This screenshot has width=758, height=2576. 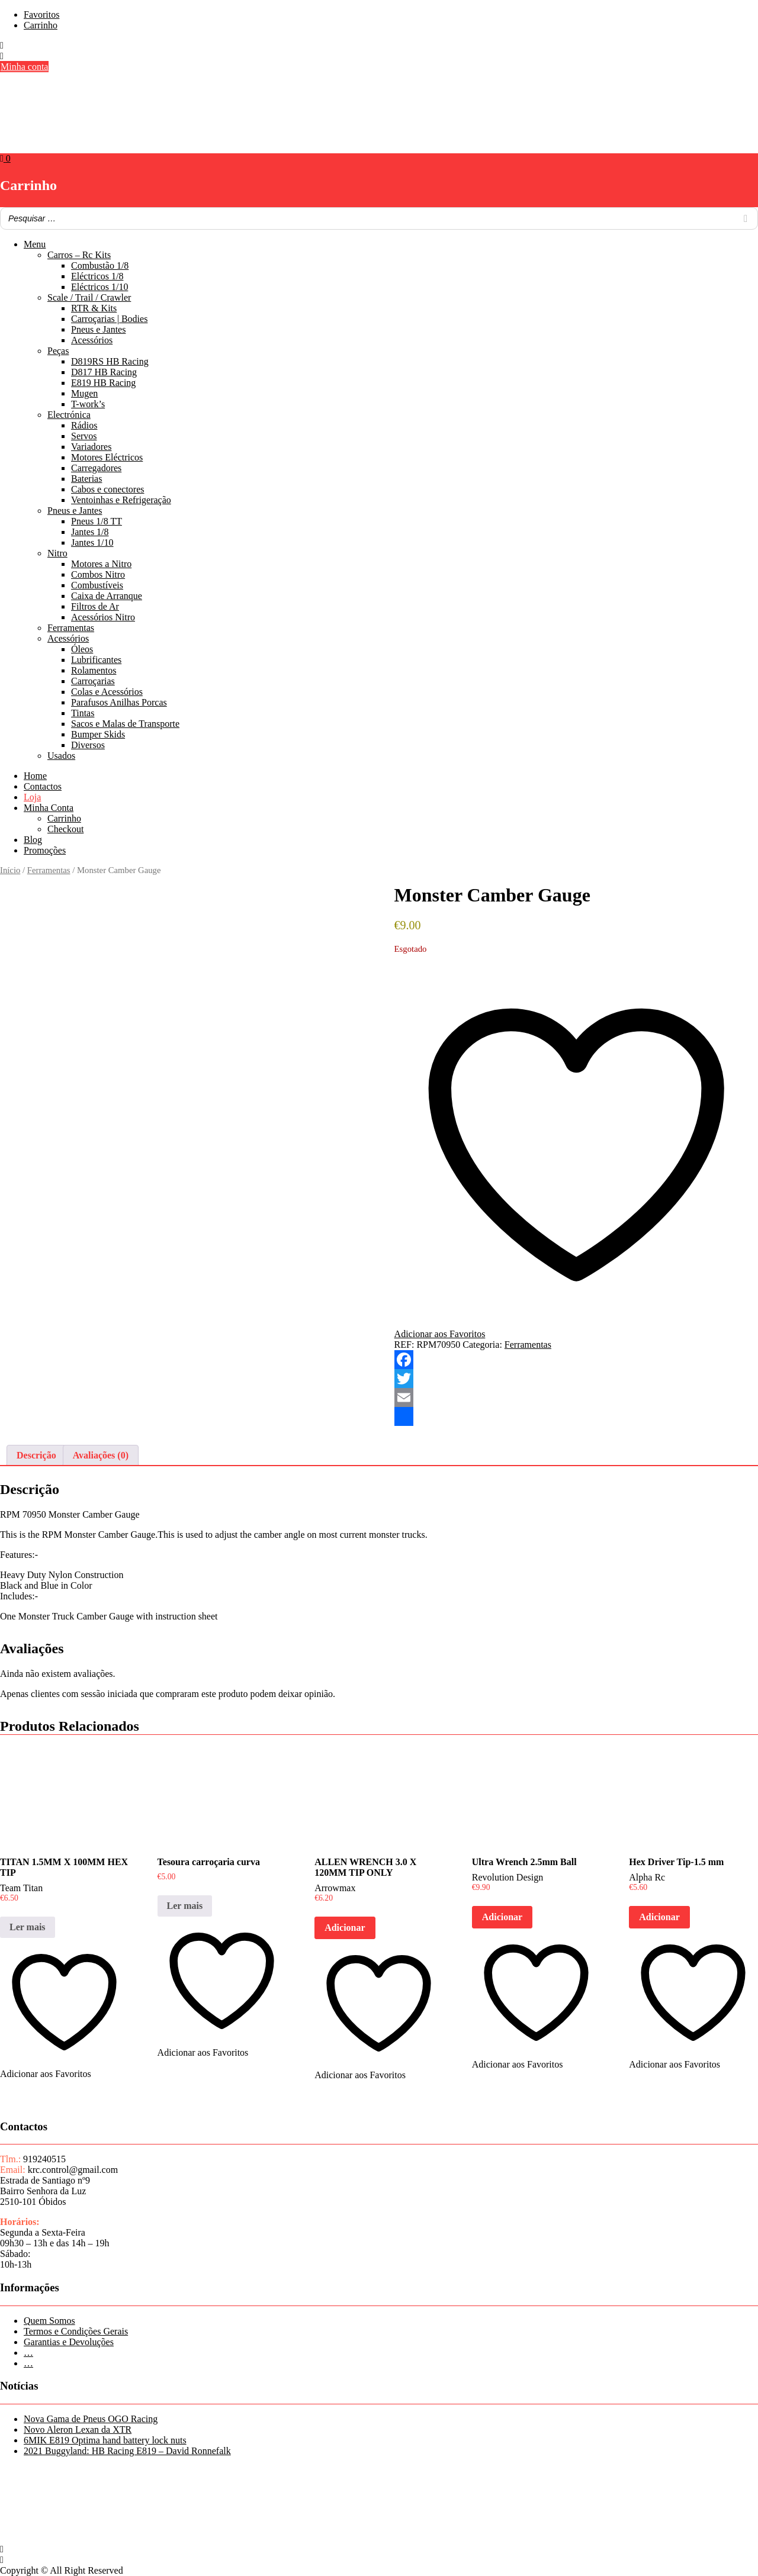 What do you see at coordinates (27, 1927) in the screenshot?
I see `Ler mais [Leia mais sobre “TITAN 1.5MM X 100MM HEX TIP”]` at bounding box center [27, 1927].